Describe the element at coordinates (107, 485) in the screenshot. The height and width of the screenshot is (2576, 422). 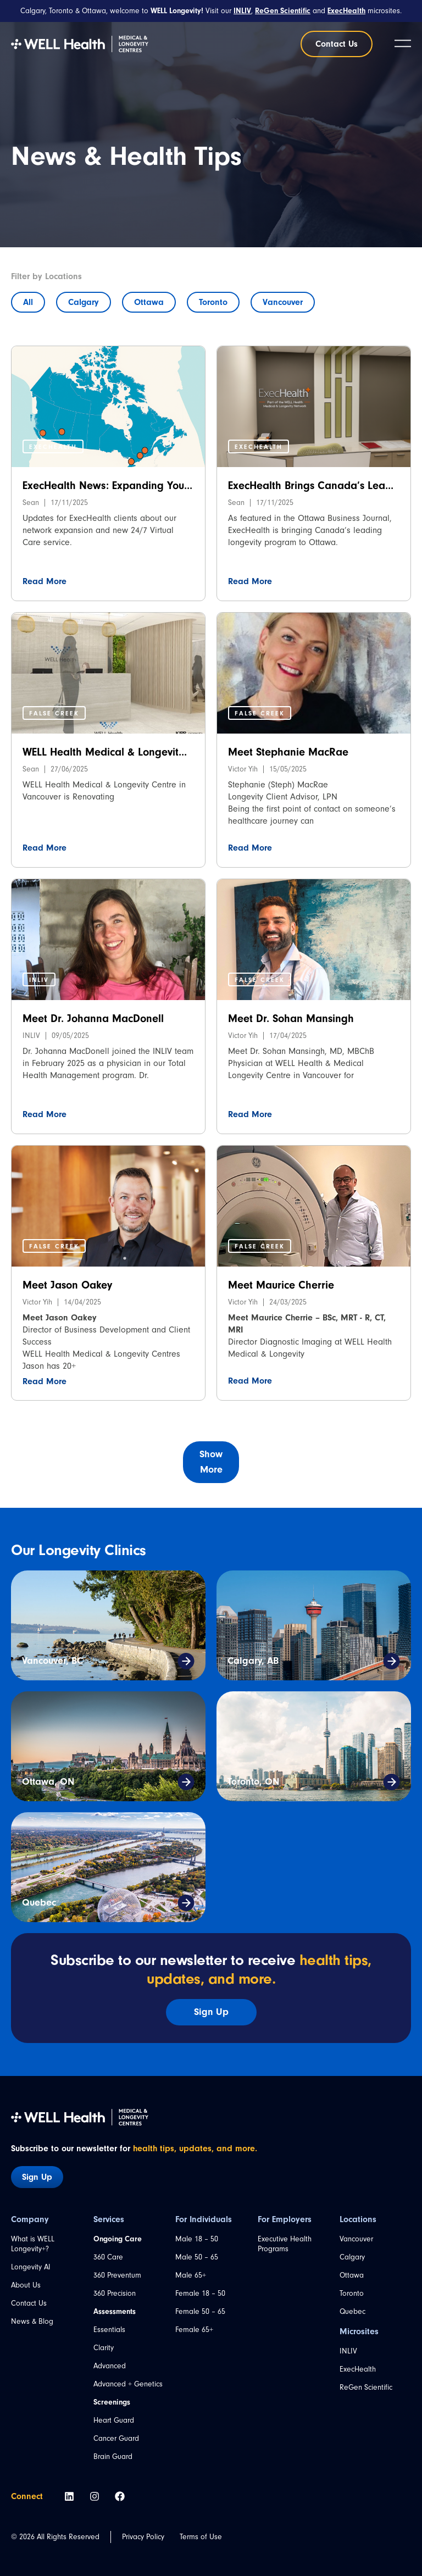
I see `ExecHealth News: Expanding You...` at that location.